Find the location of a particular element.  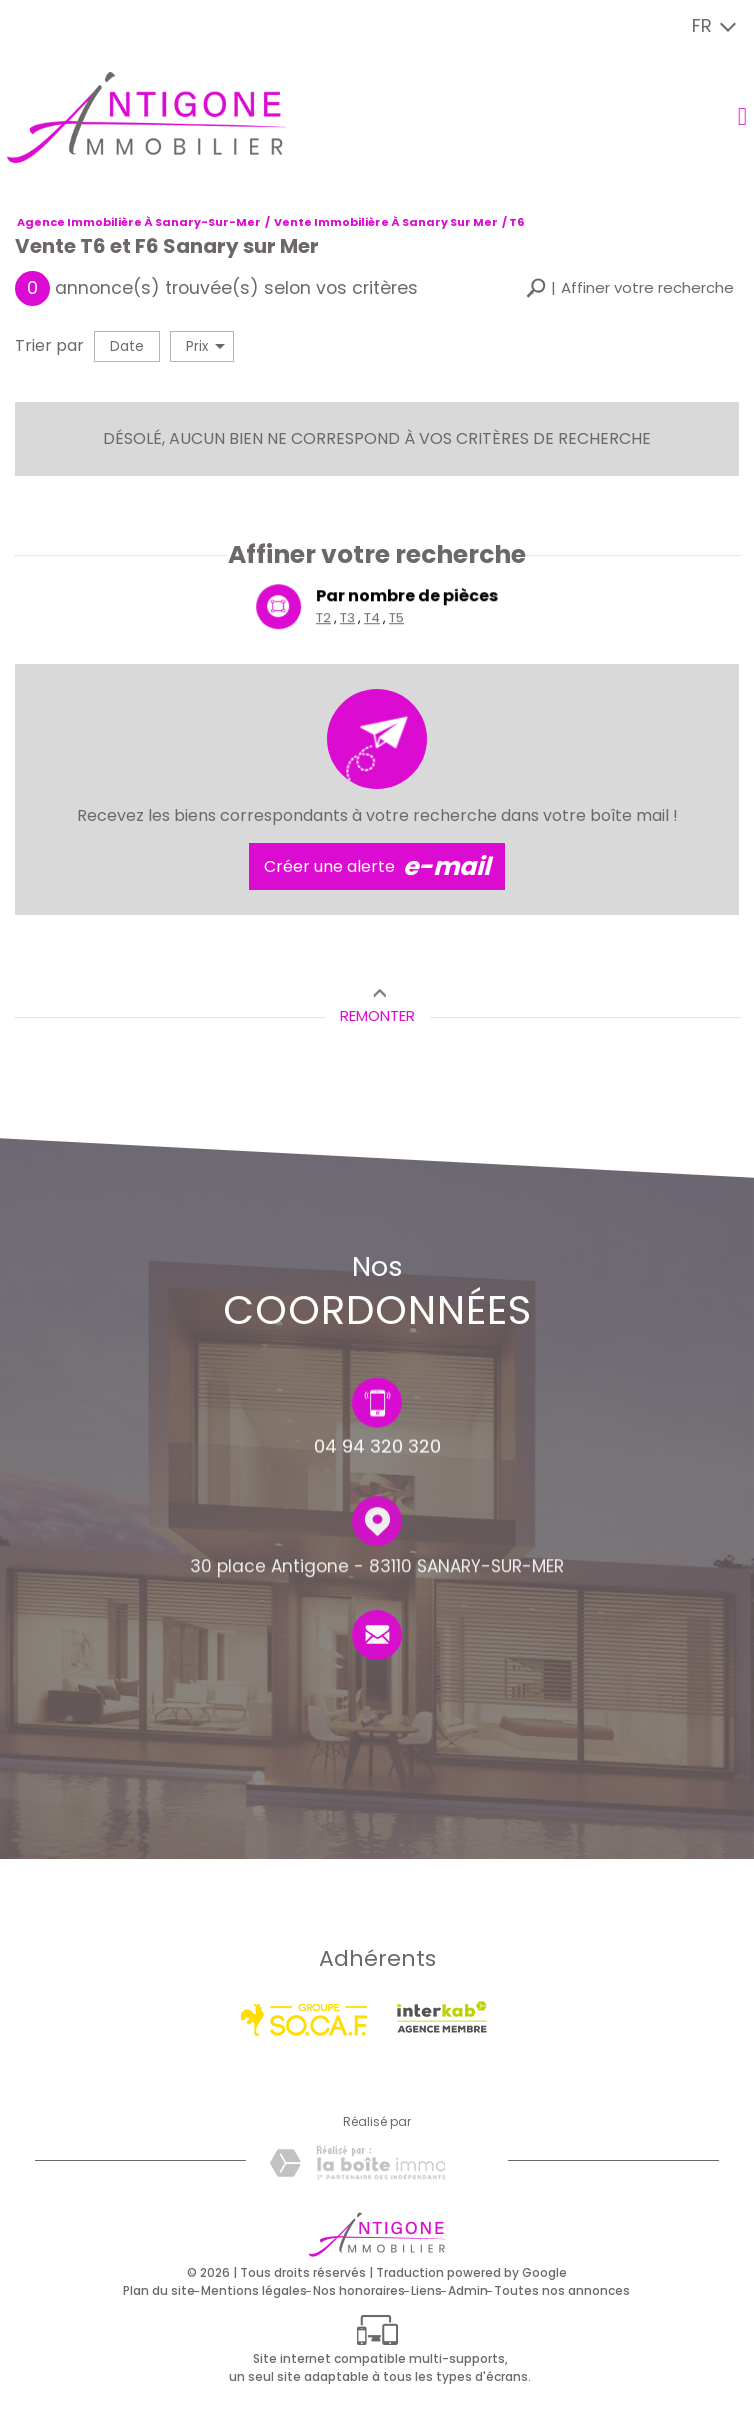

Prix is located at coordinates (205, 346).